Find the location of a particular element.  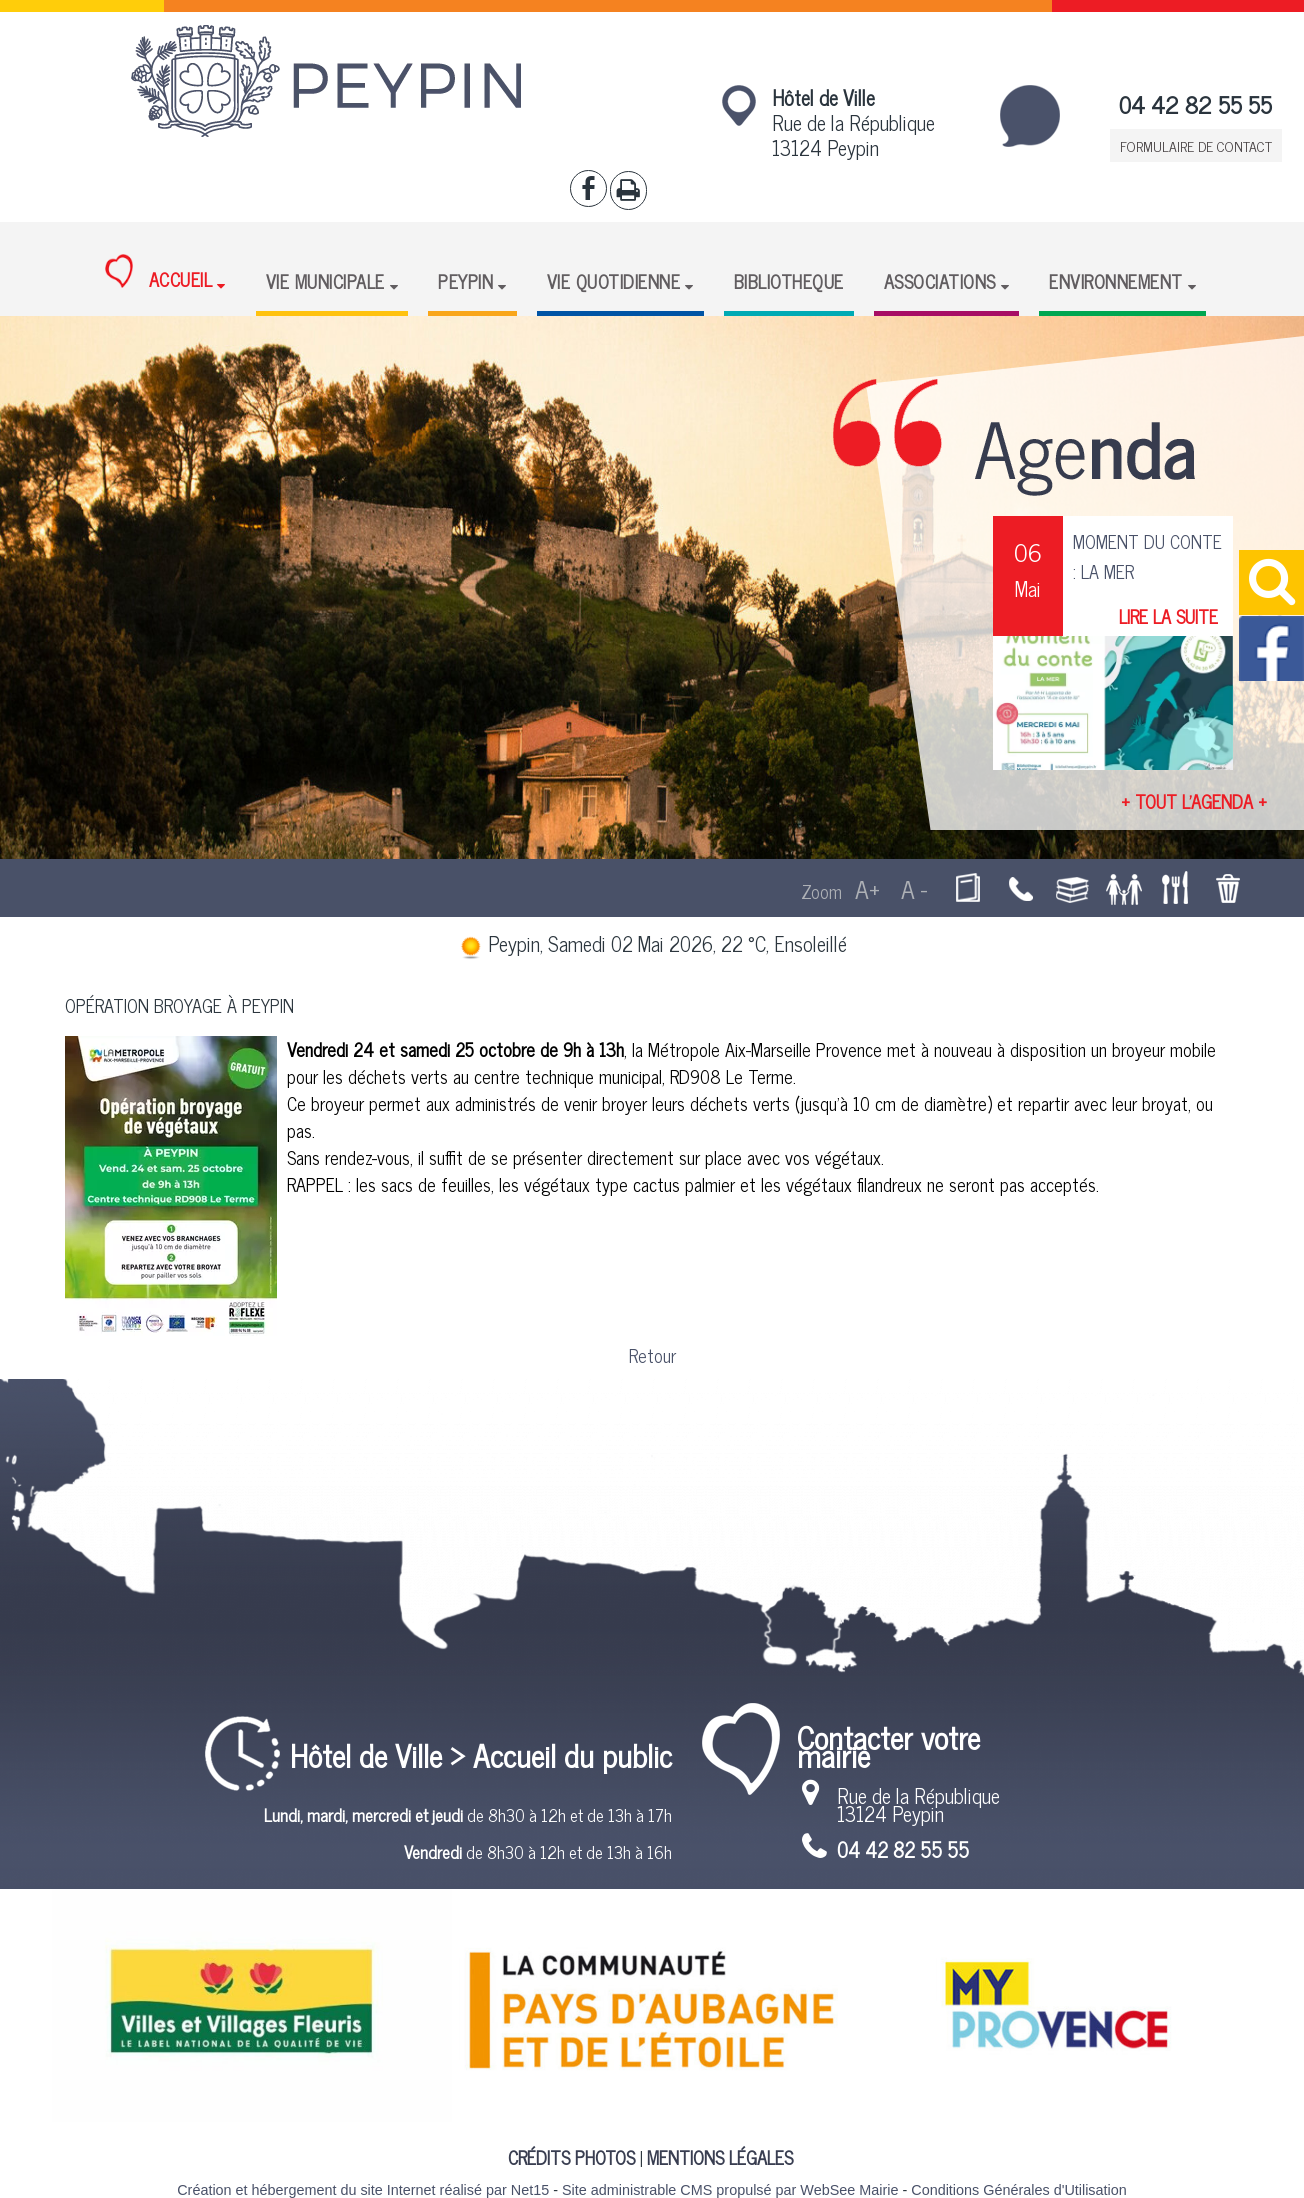

CRÉDITS PHOTOS is located at coordinates (571, 2157).